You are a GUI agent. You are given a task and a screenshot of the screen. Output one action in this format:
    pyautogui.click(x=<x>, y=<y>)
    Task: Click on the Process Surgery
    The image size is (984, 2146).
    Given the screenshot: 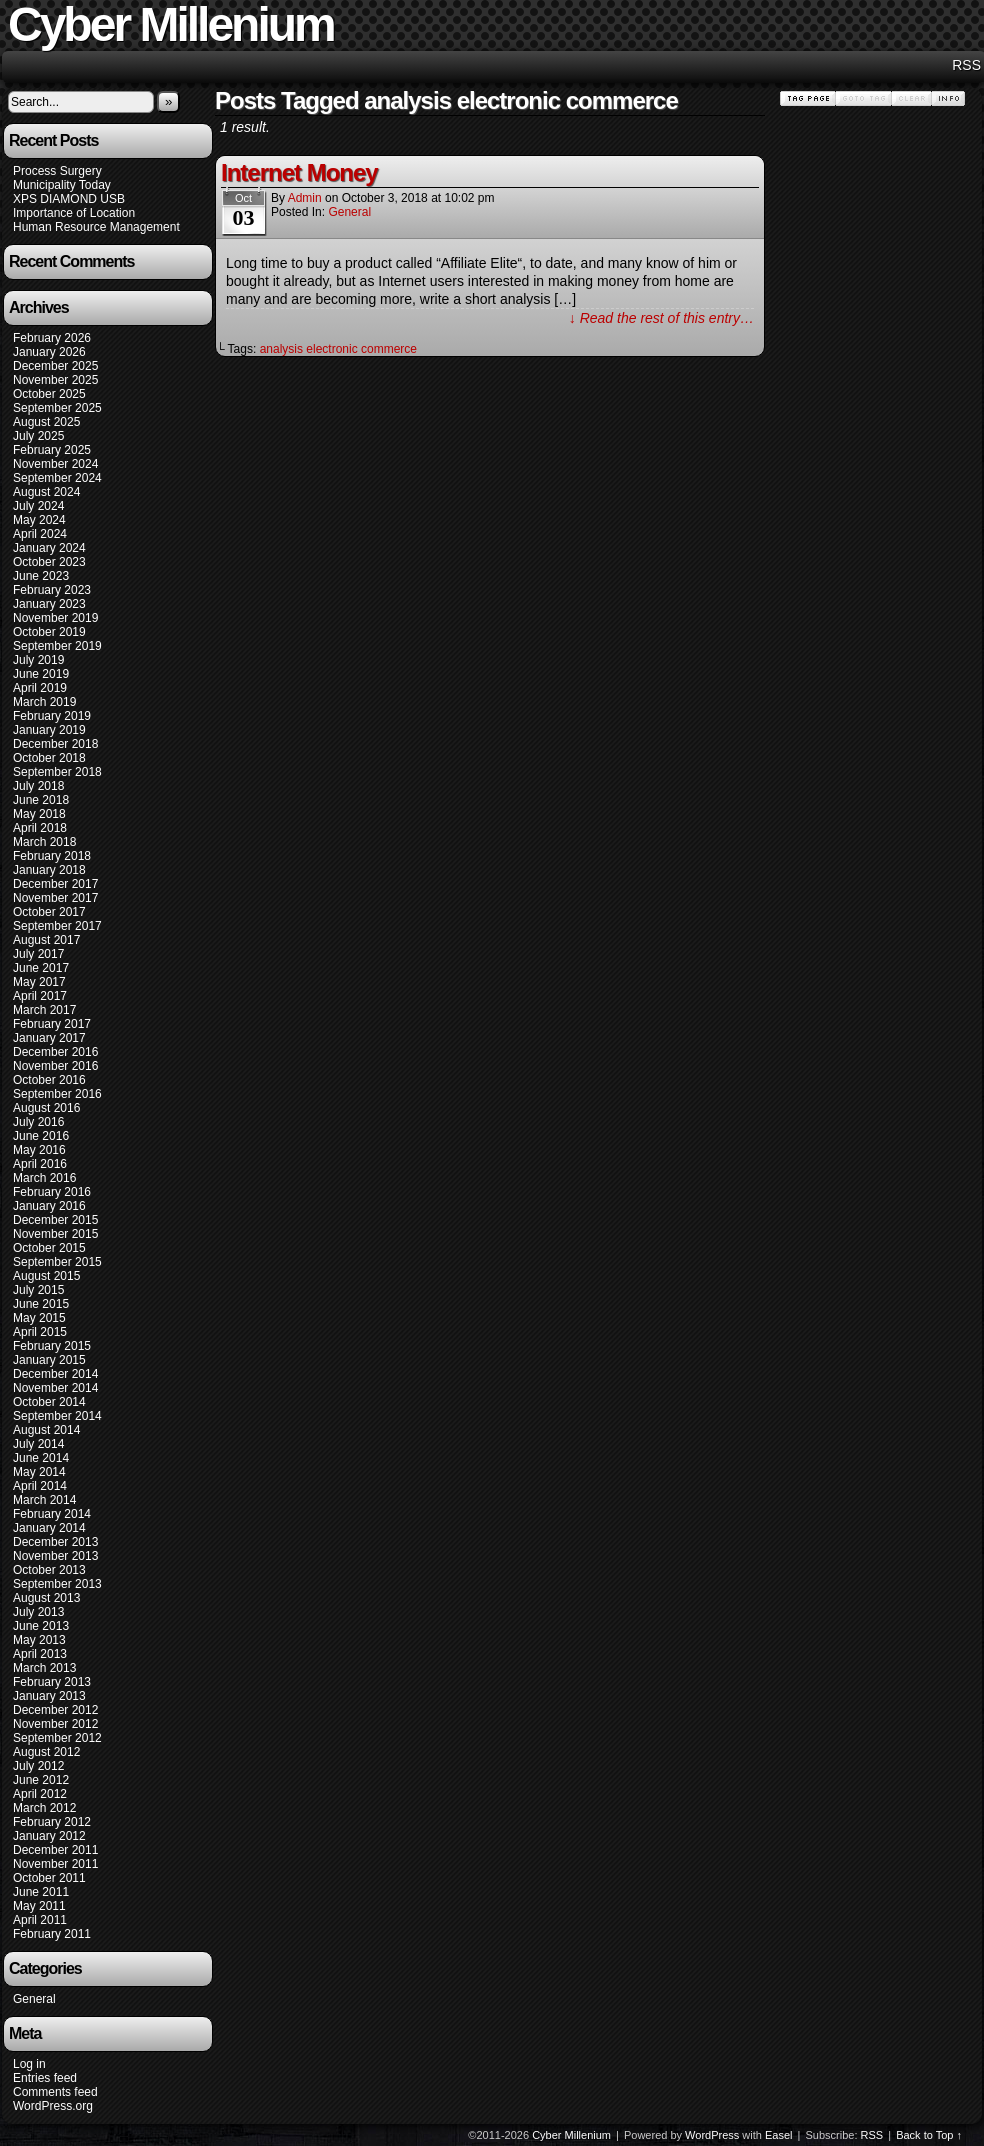 What is the action you would take?
    pyautogui.click(x=57, y=171)
    